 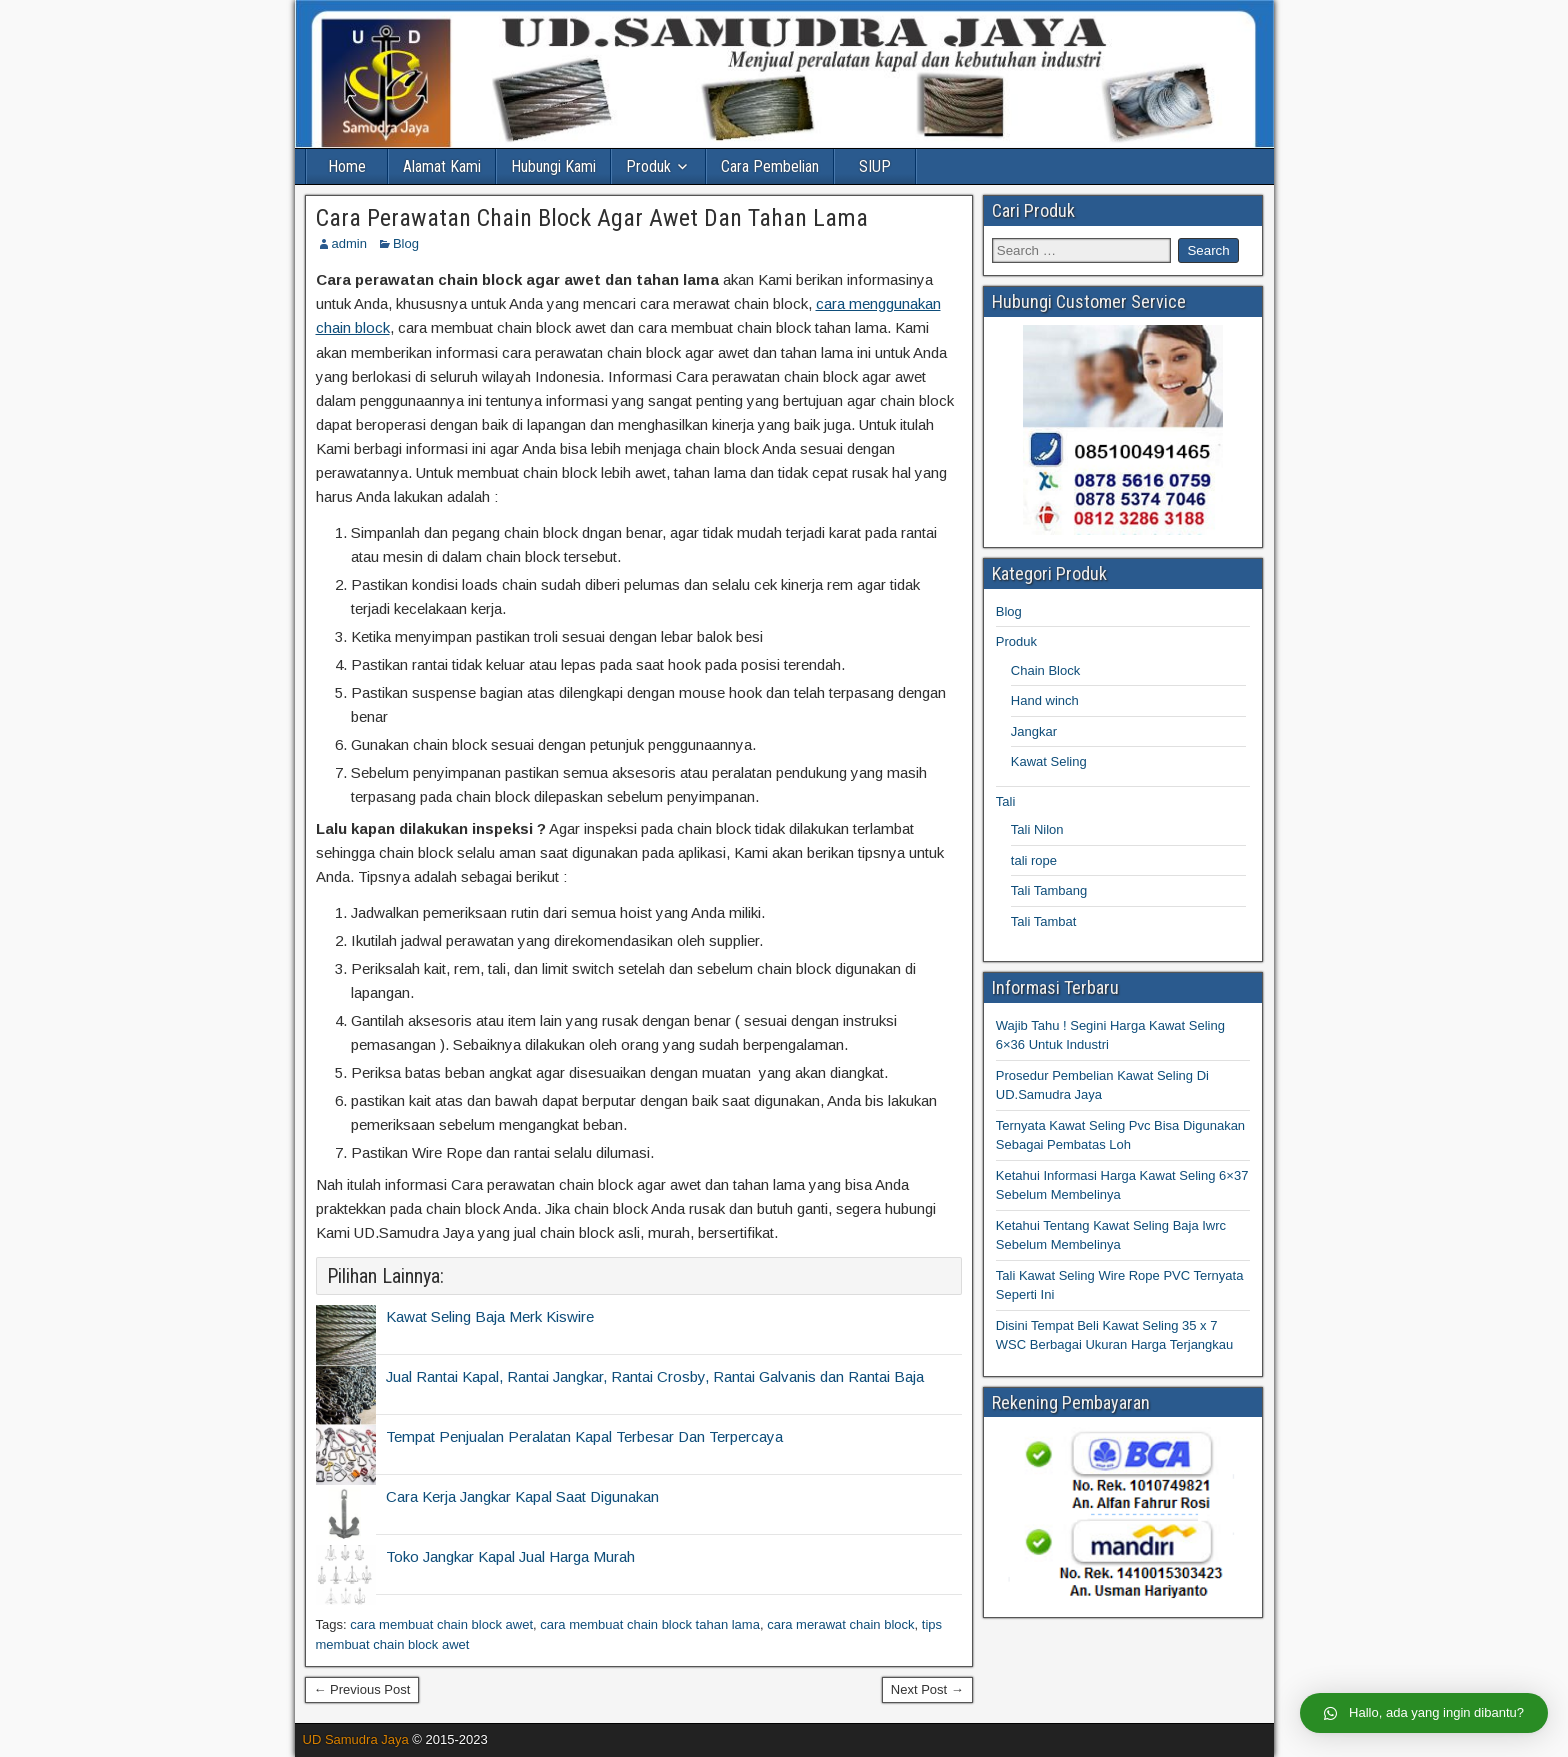 What do you see at coordinates (650, 1624) in the screenshot?
I see `cara membuat chain block tahan lama` at bounding box center [650, 1624].